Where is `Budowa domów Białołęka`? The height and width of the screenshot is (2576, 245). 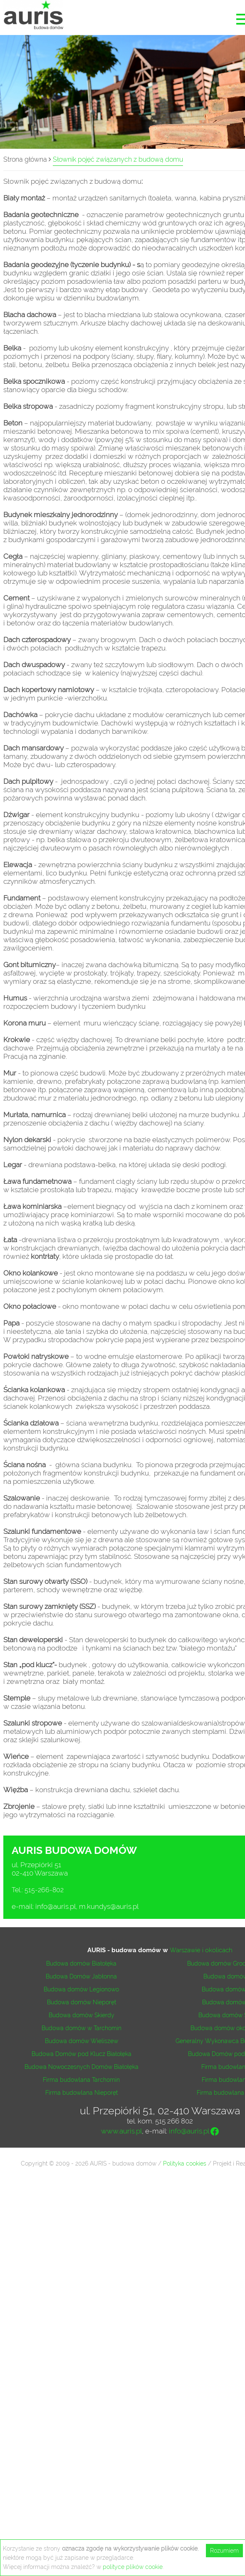 Budowa domów Białołęka is located at coordinates (81, 1963).